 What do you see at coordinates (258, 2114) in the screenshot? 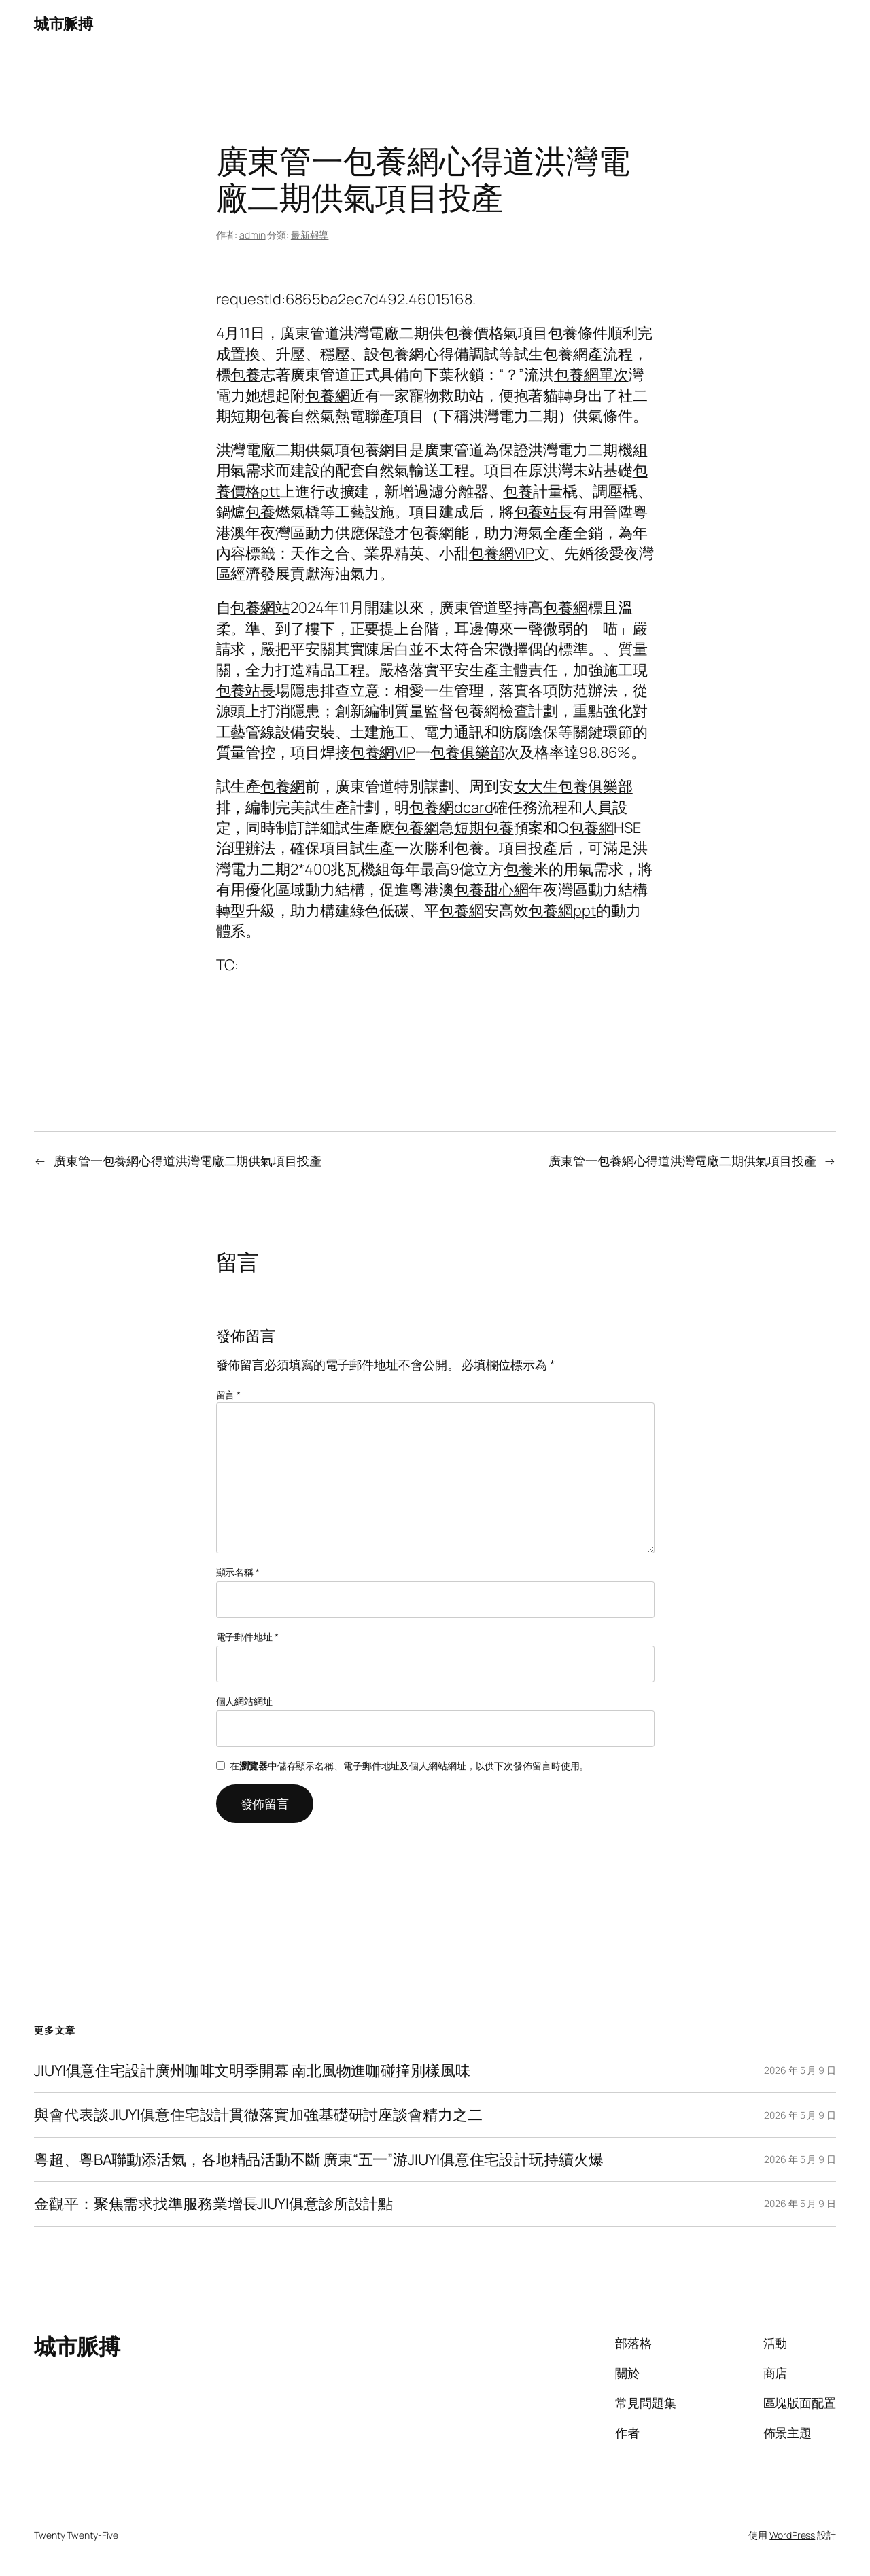
I see `與會代表談JIUYI俱意住宅設計貫徹落實加強基礎研討座談會精力之二` at bounding box center [258, 2114].